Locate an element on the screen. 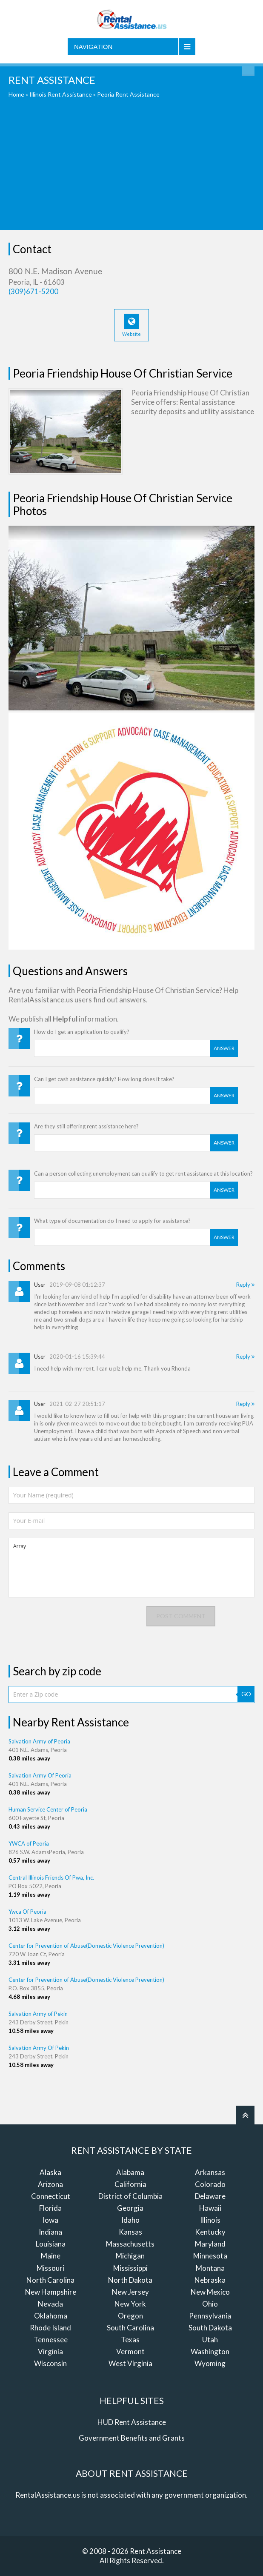 Image resolution: width=263 pixels, height=2576 pixels. Tennessee is located at coordinates (51, 2339).